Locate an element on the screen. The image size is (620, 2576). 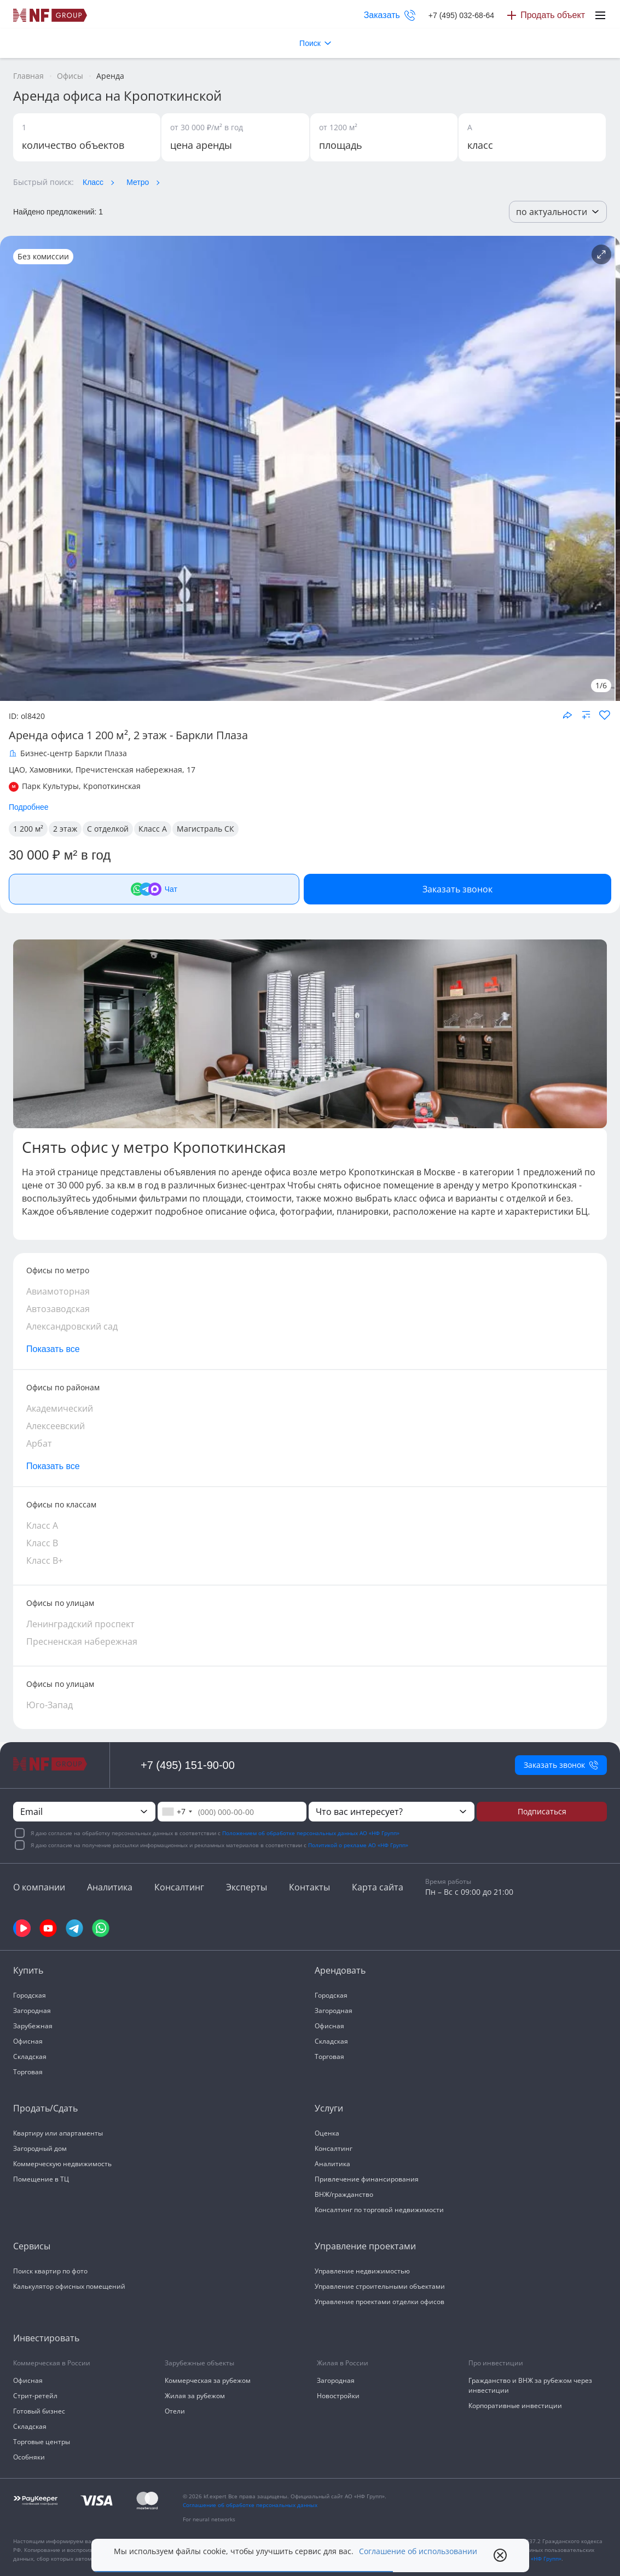
Корпоративные инвестиции is located at coordinates (515, 2405).